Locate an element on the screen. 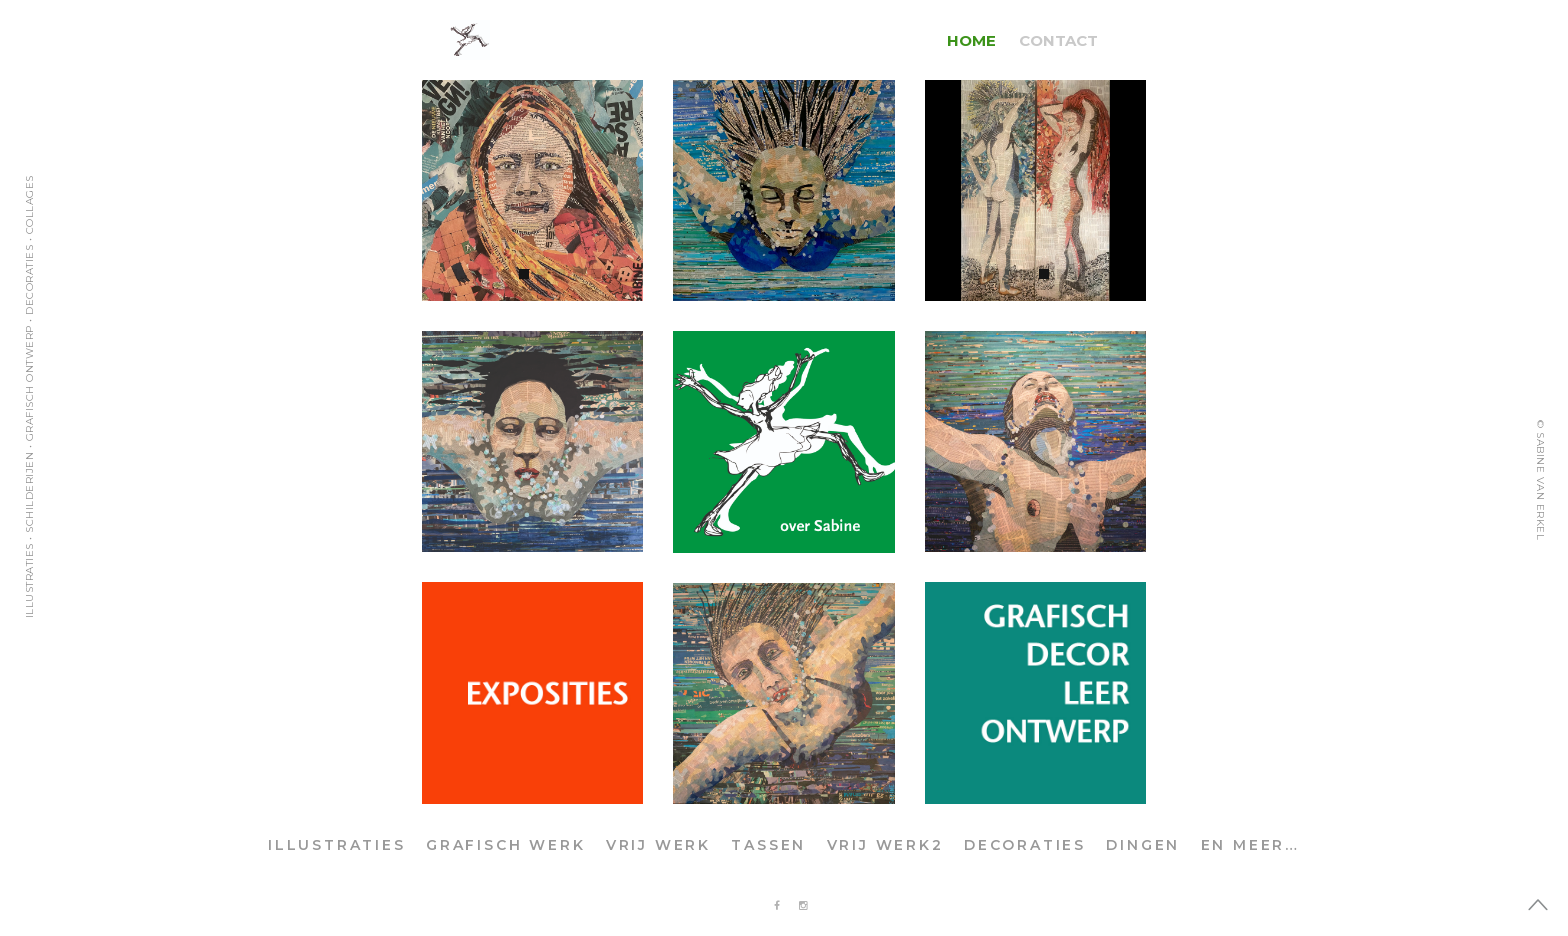  GRAFISCH WERK is located at coordinates (505, 845).